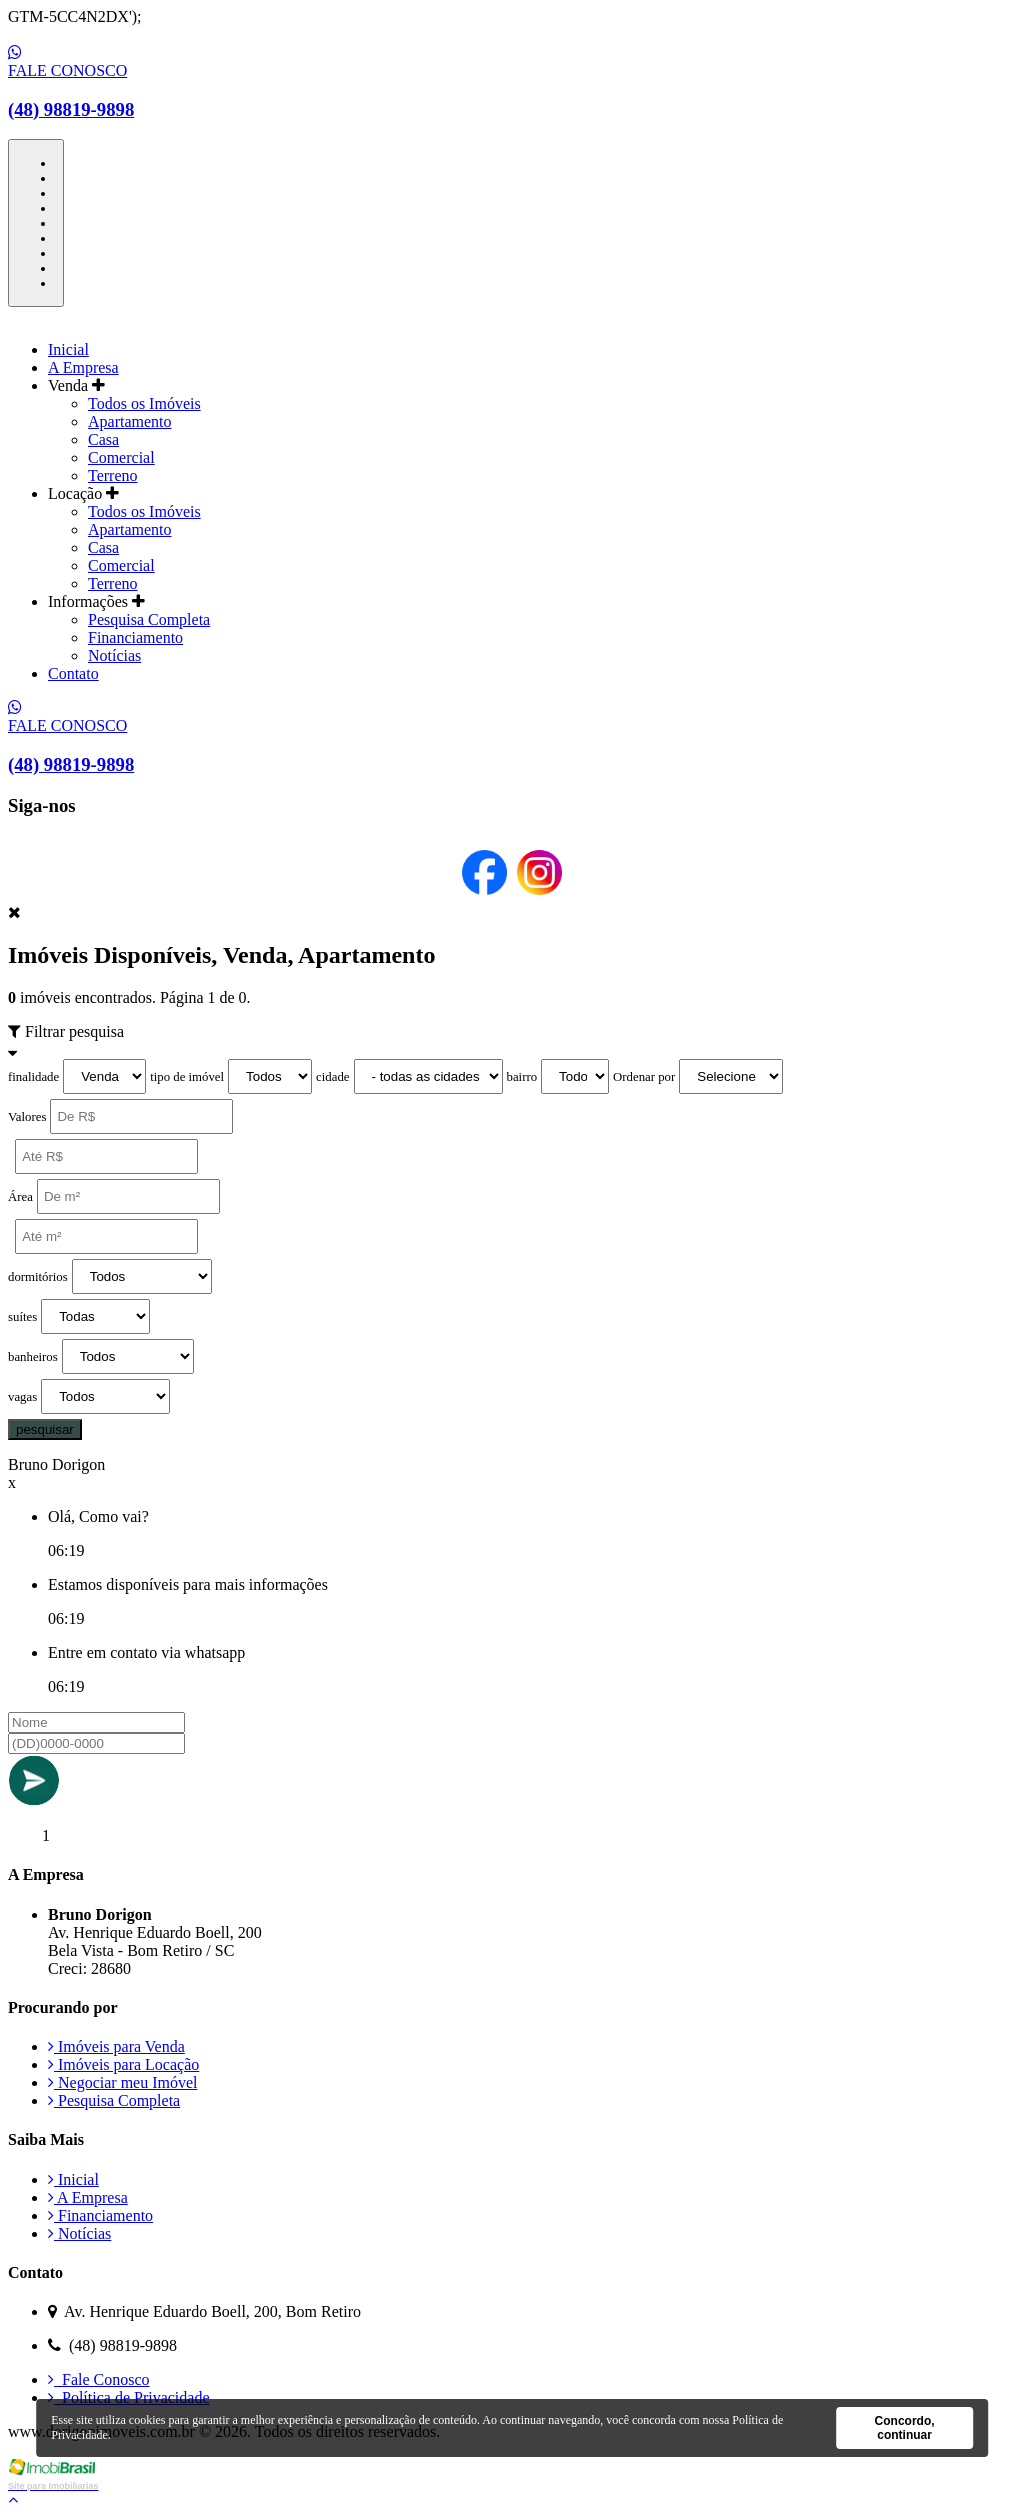  What do you see at coordinates (68, 349) in the screenshot?
I see `Inicial` at bounding box center [68, 349].